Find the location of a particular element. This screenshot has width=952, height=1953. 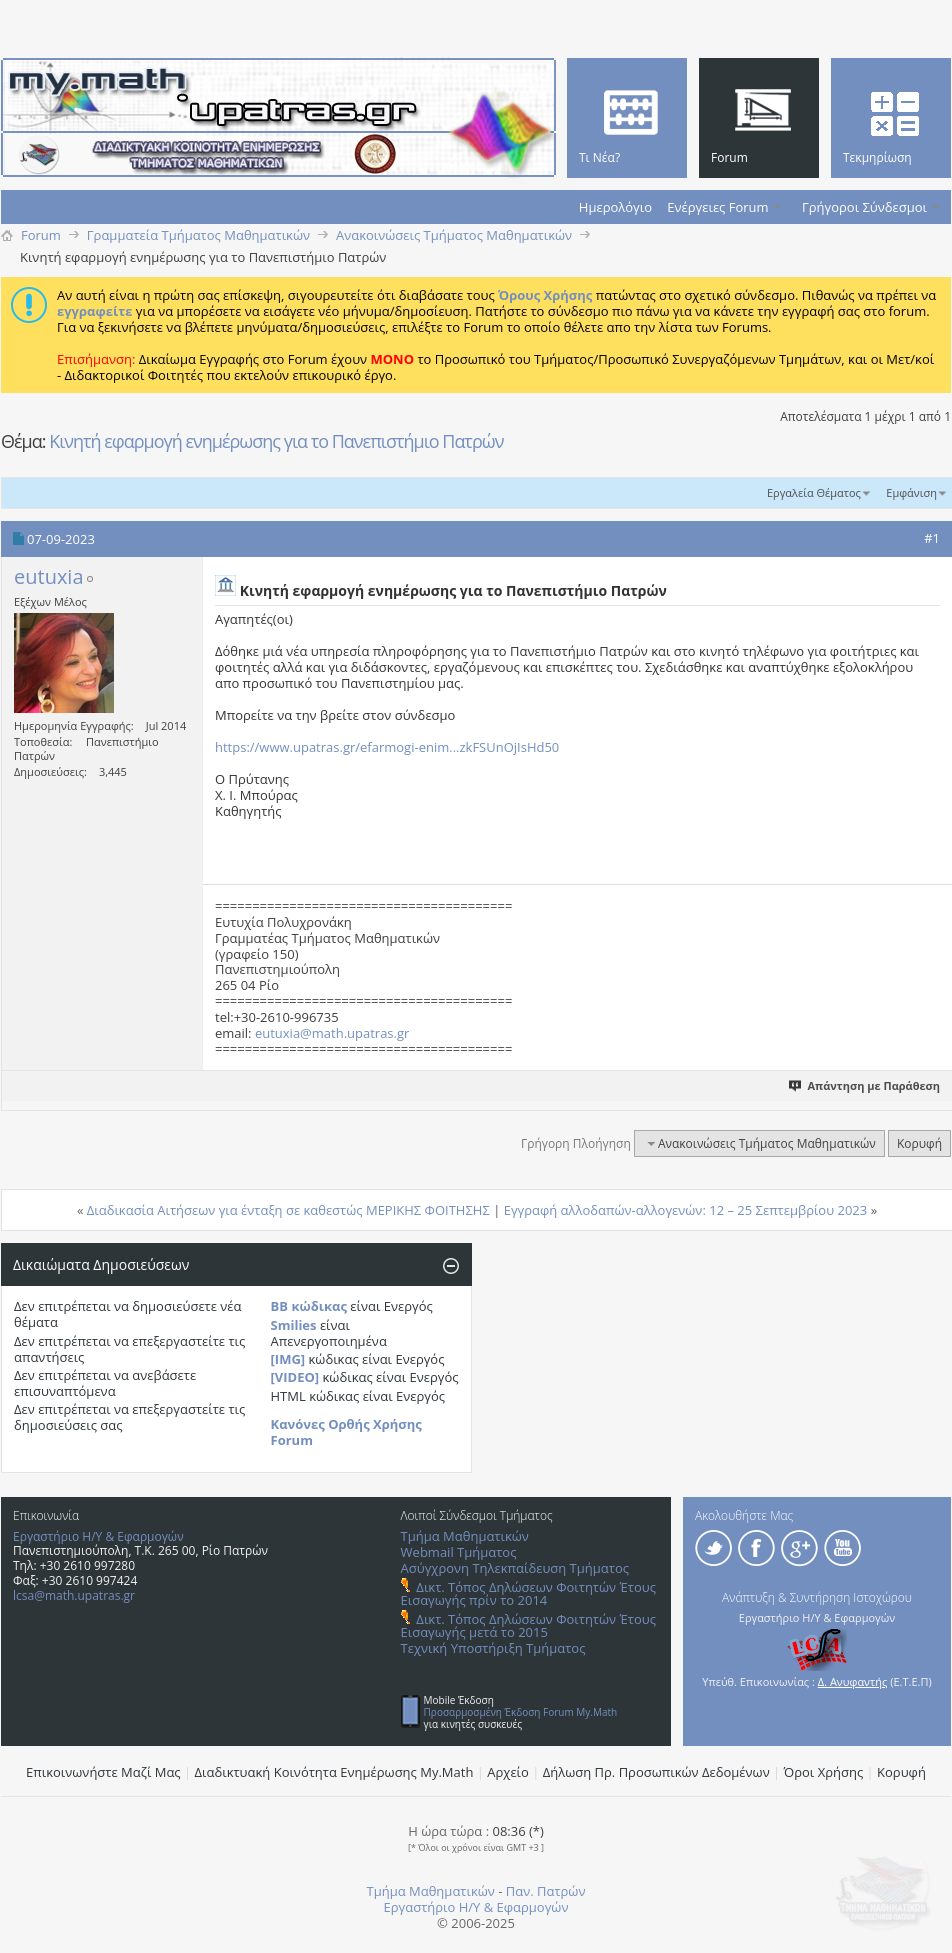

Εργαλεία Θέματος is located at coordinates (814, 492).